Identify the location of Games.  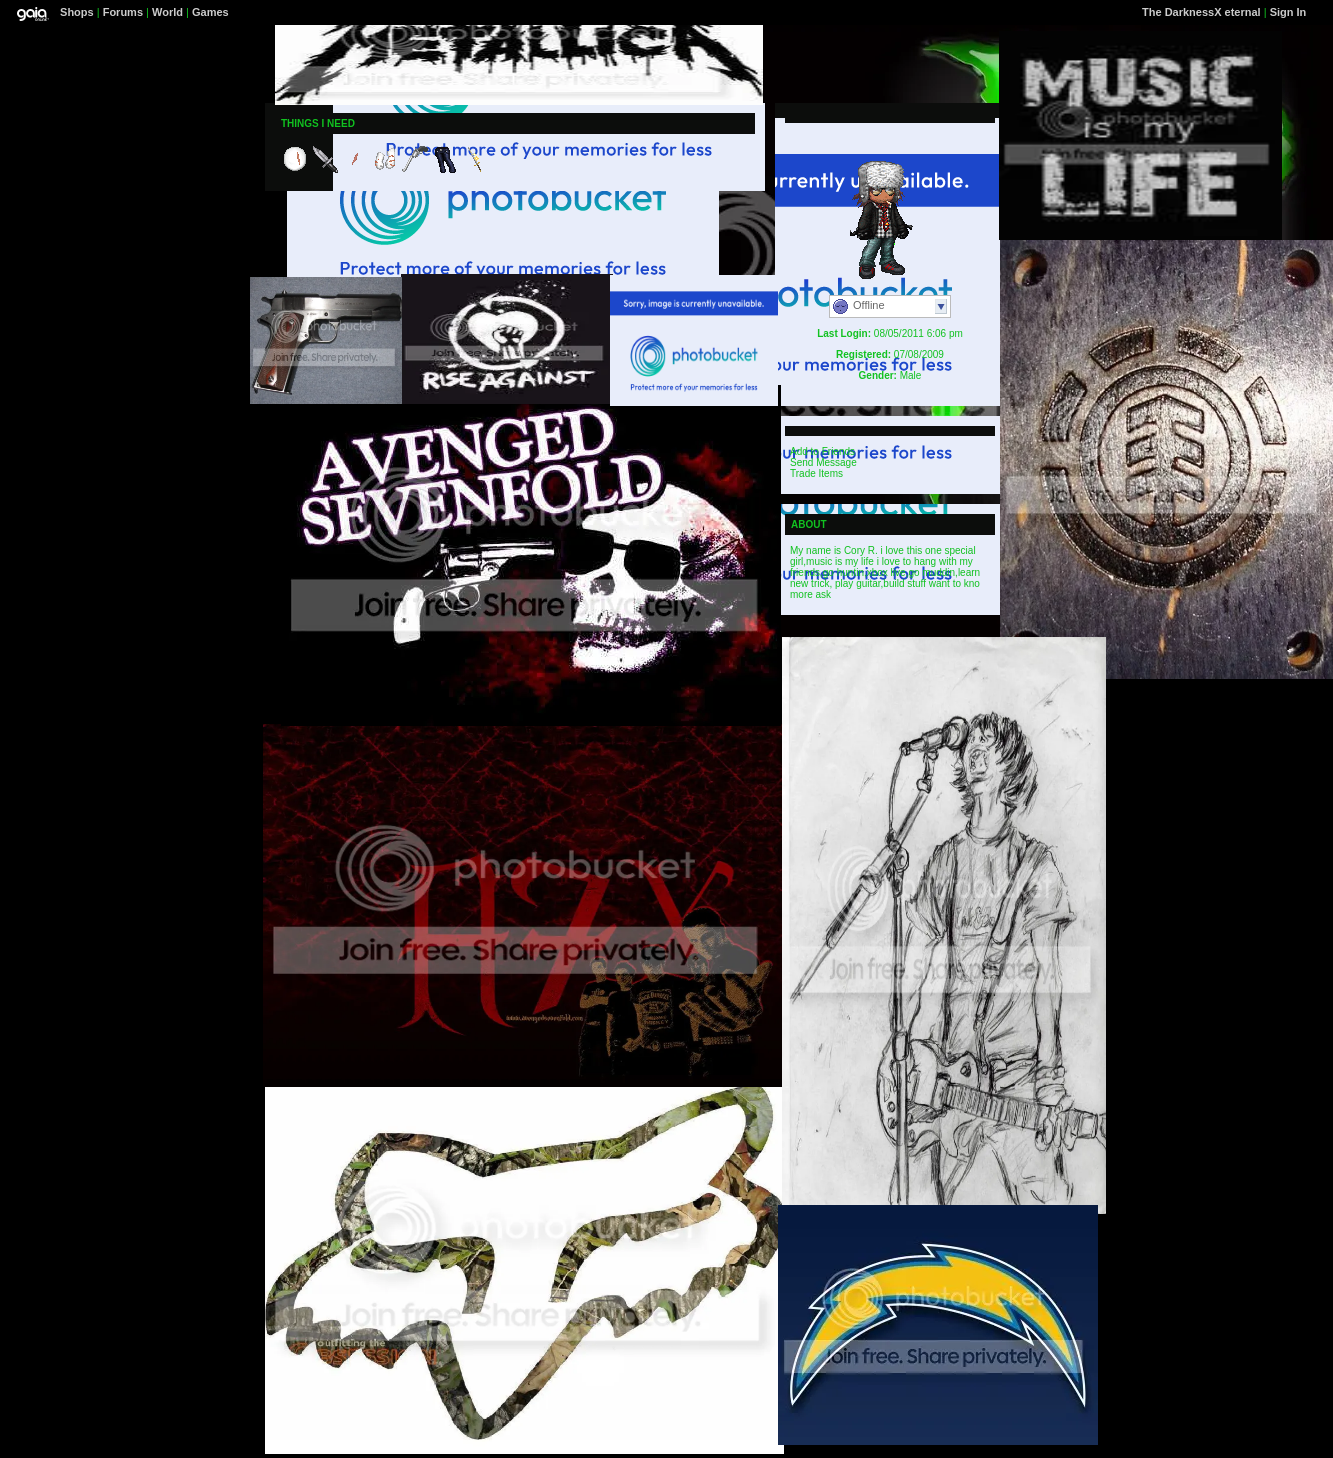
(210, 12).